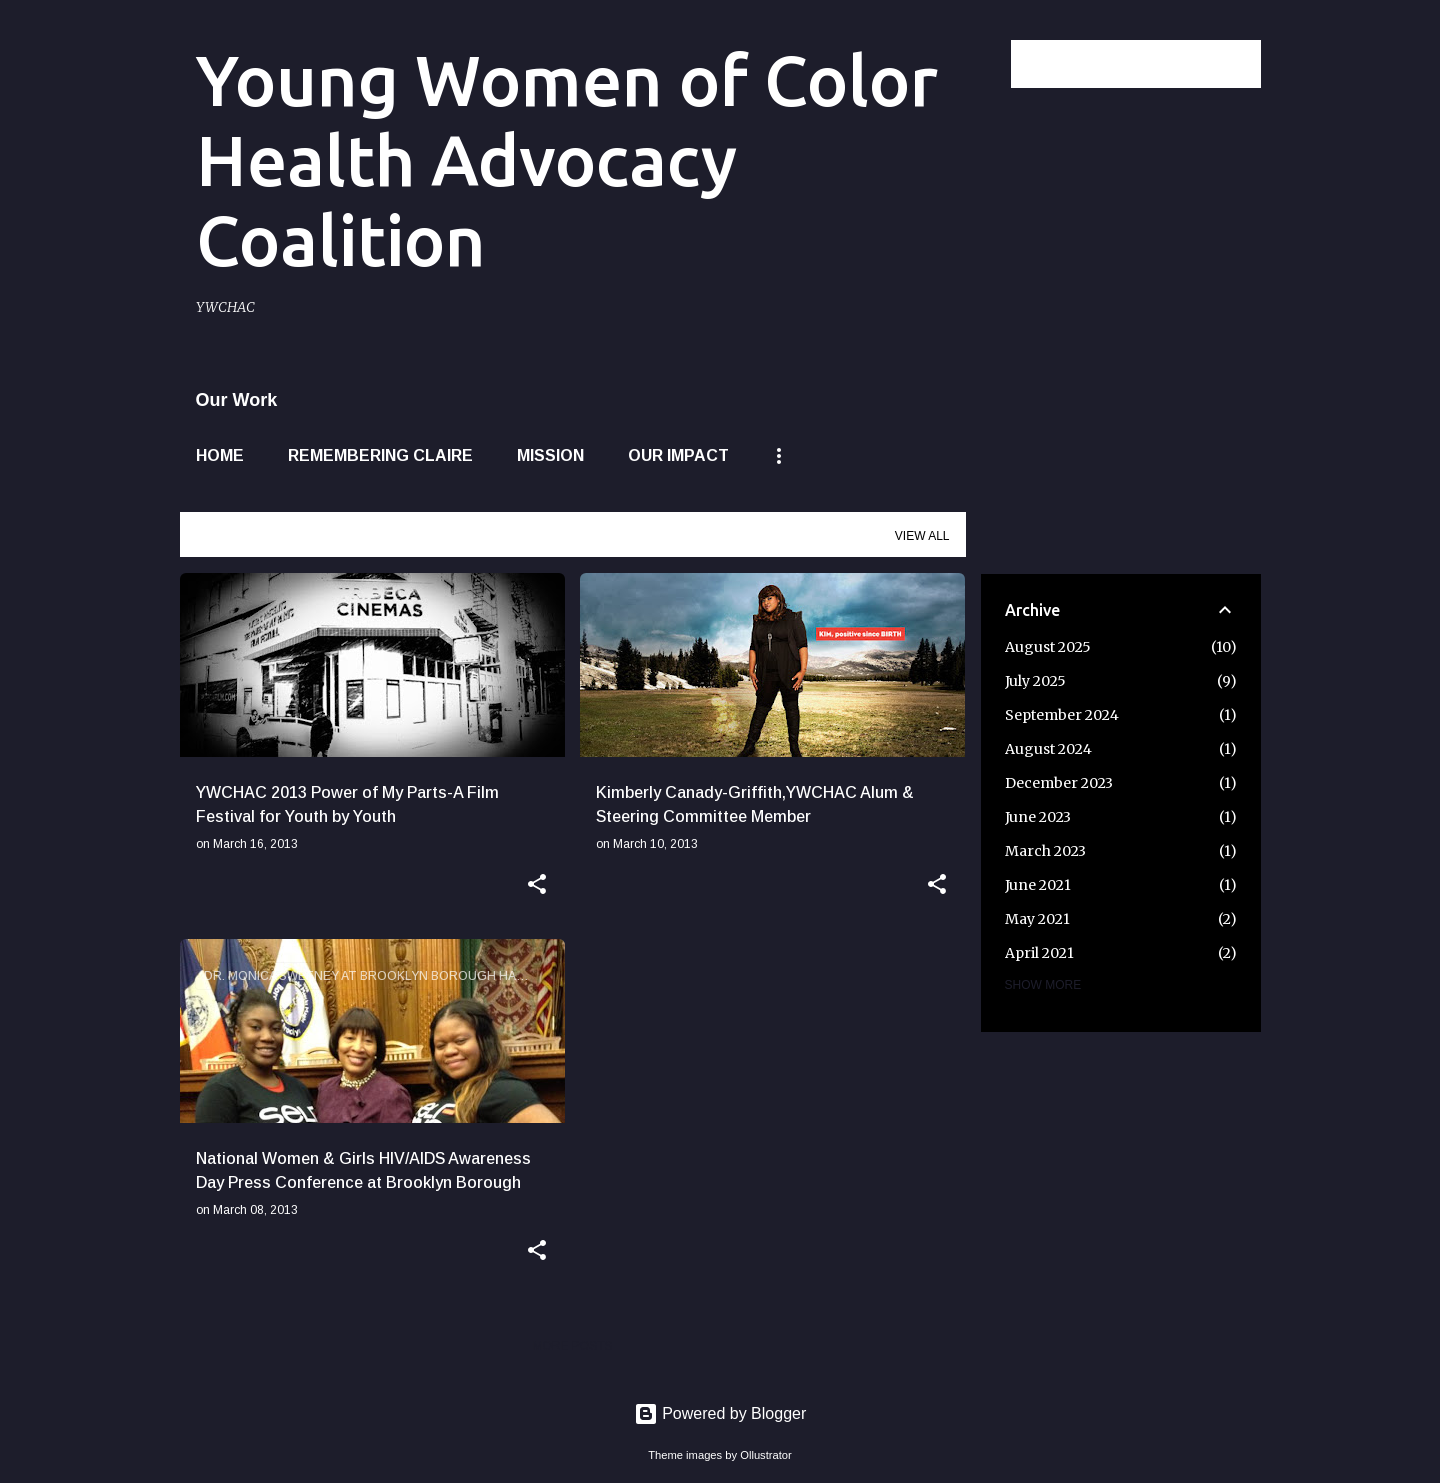  Describe the element at coordinates (1156, 64) in the screenshot. I see `[Search this blog]` at that location.